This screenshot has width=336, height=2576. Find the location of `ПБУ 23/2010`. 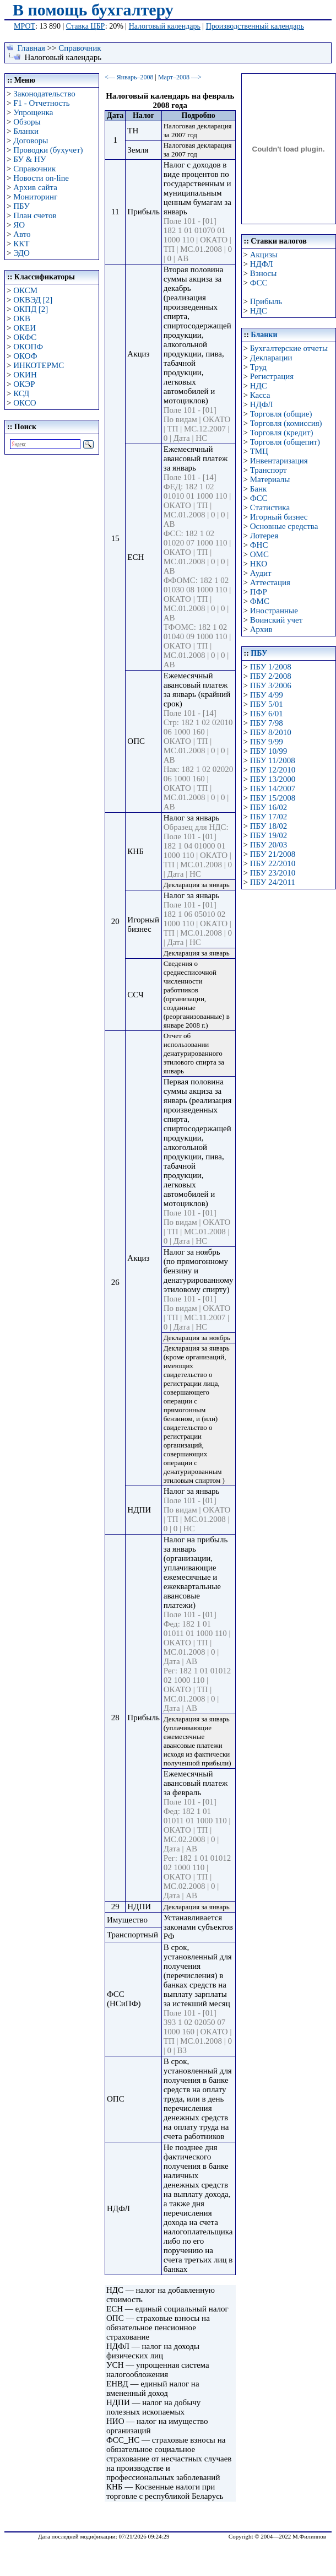

ПБУ 23/2010 is located at coordinates (272, 872).